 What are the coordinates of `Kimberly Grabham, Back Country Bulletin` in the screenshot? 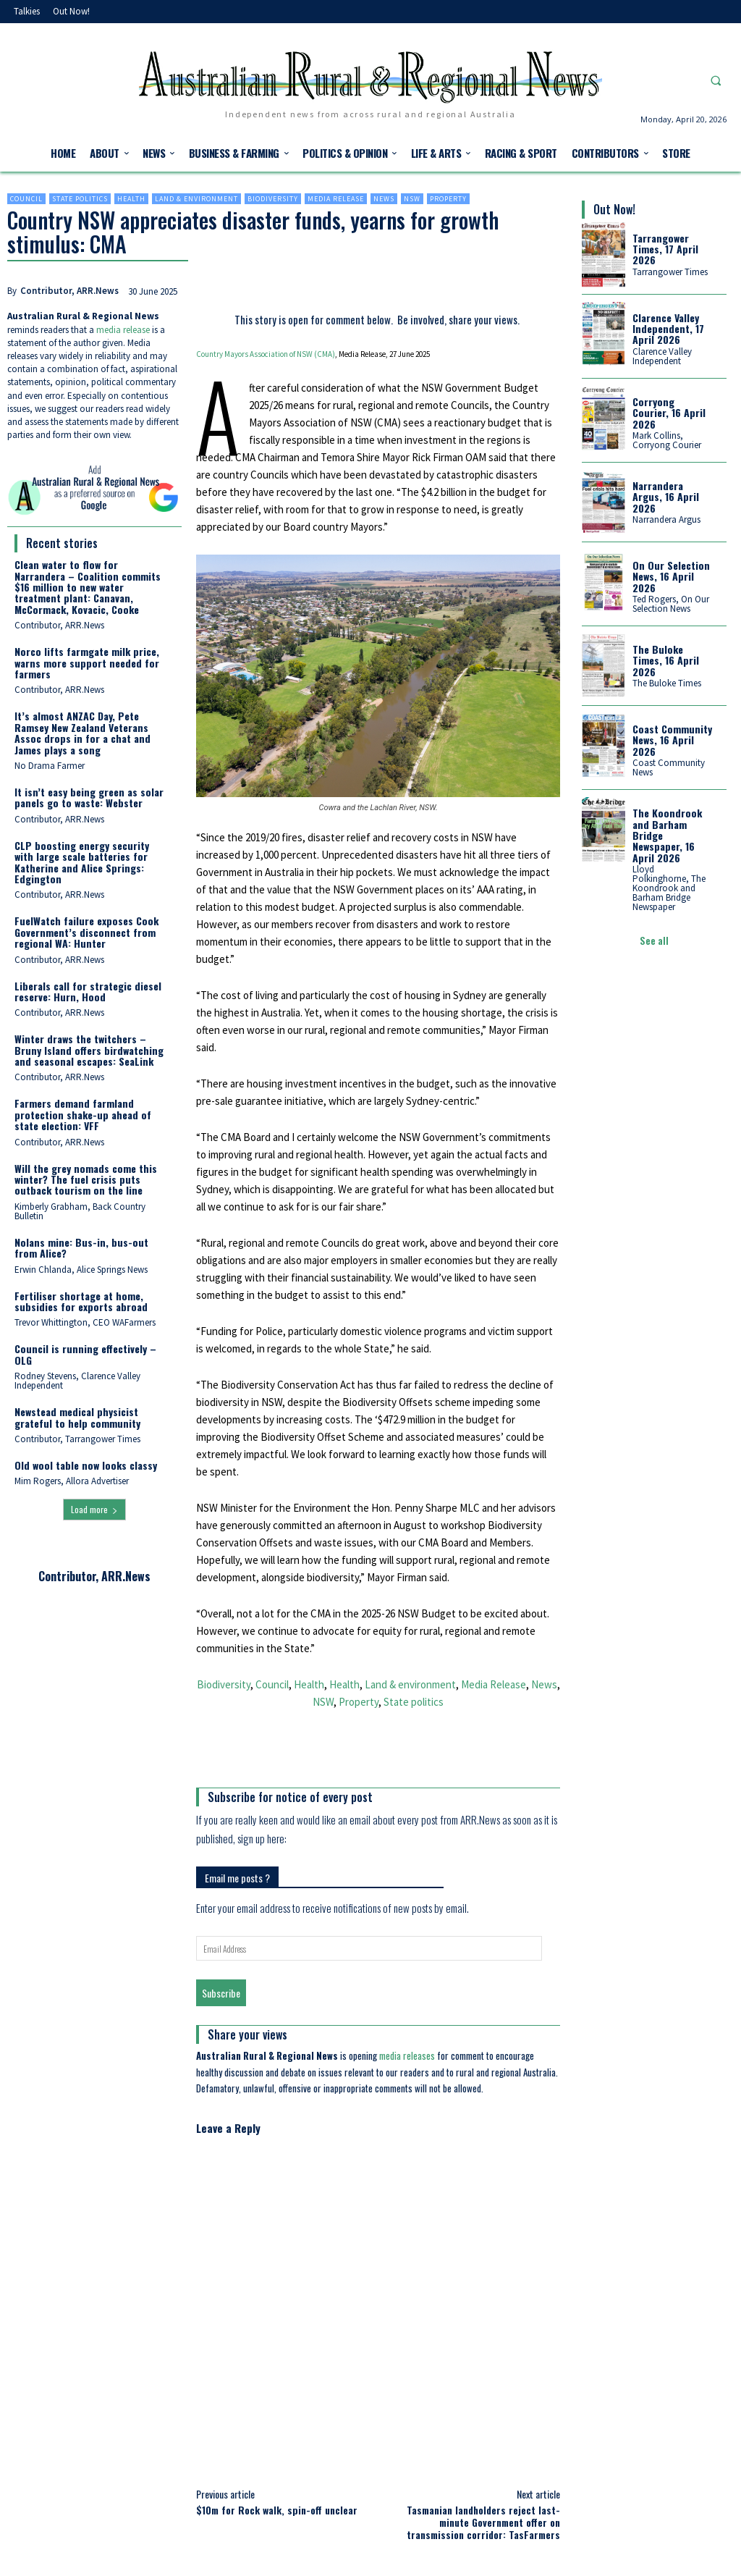 It's located at (79, 1211).